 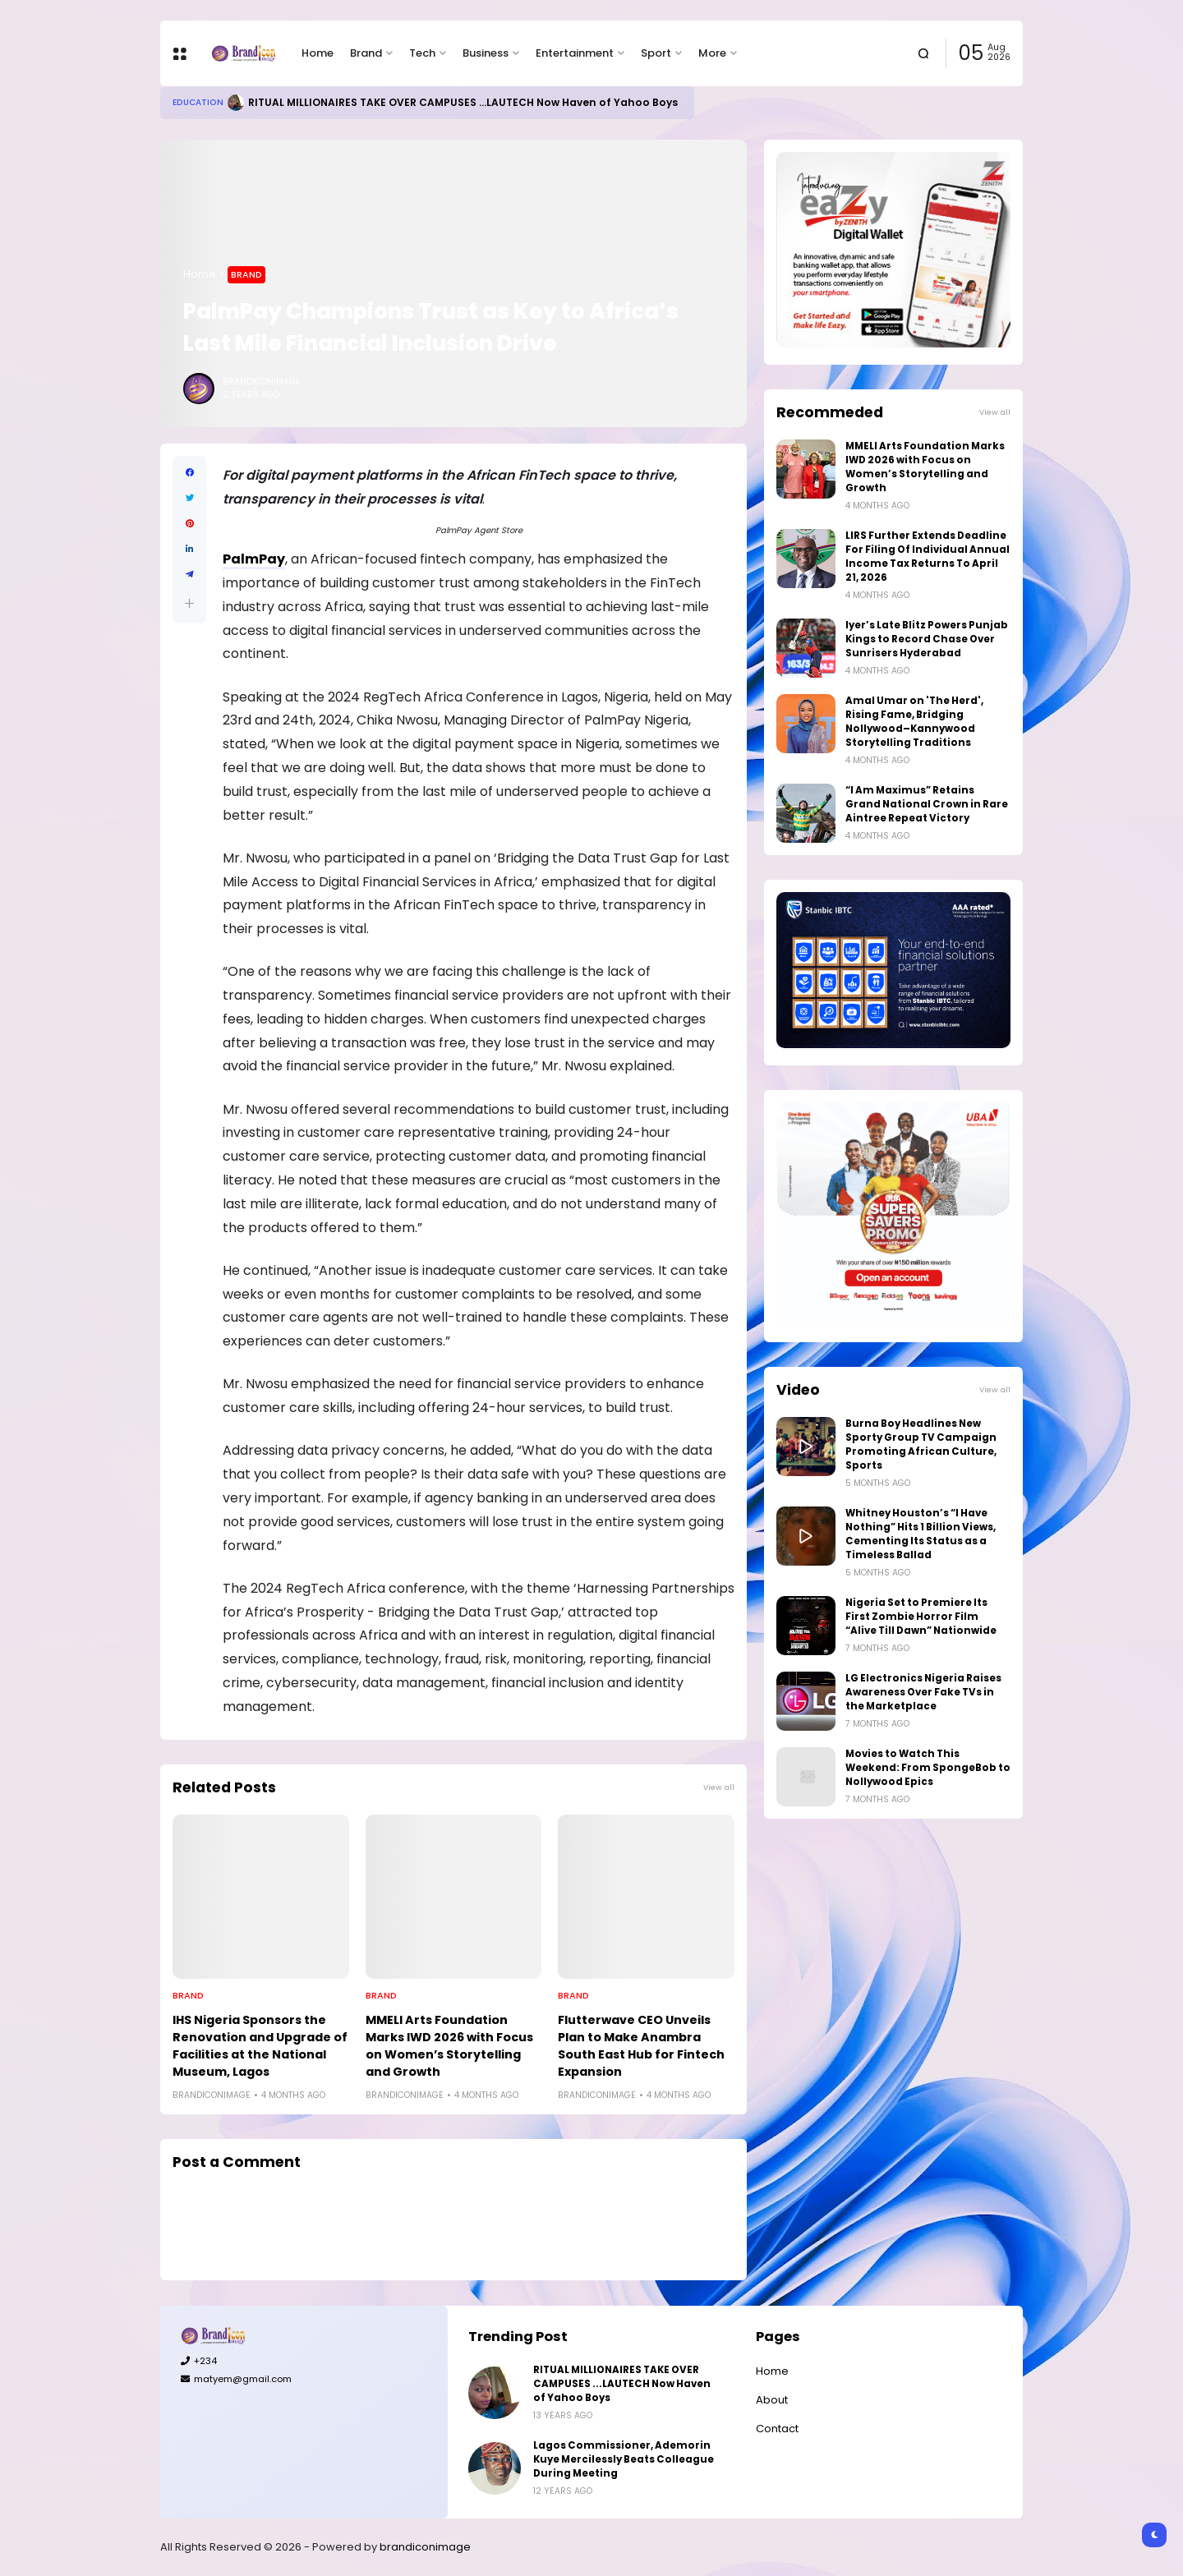 What do you see at coordinates (920, 1534) in the screenshot?
I see `Whitney Houston’s “I Have Nothing” Hits 1 Billion Views, Cementing Its Status as a Timeless Ballad` at bounding box center [920, 1534].